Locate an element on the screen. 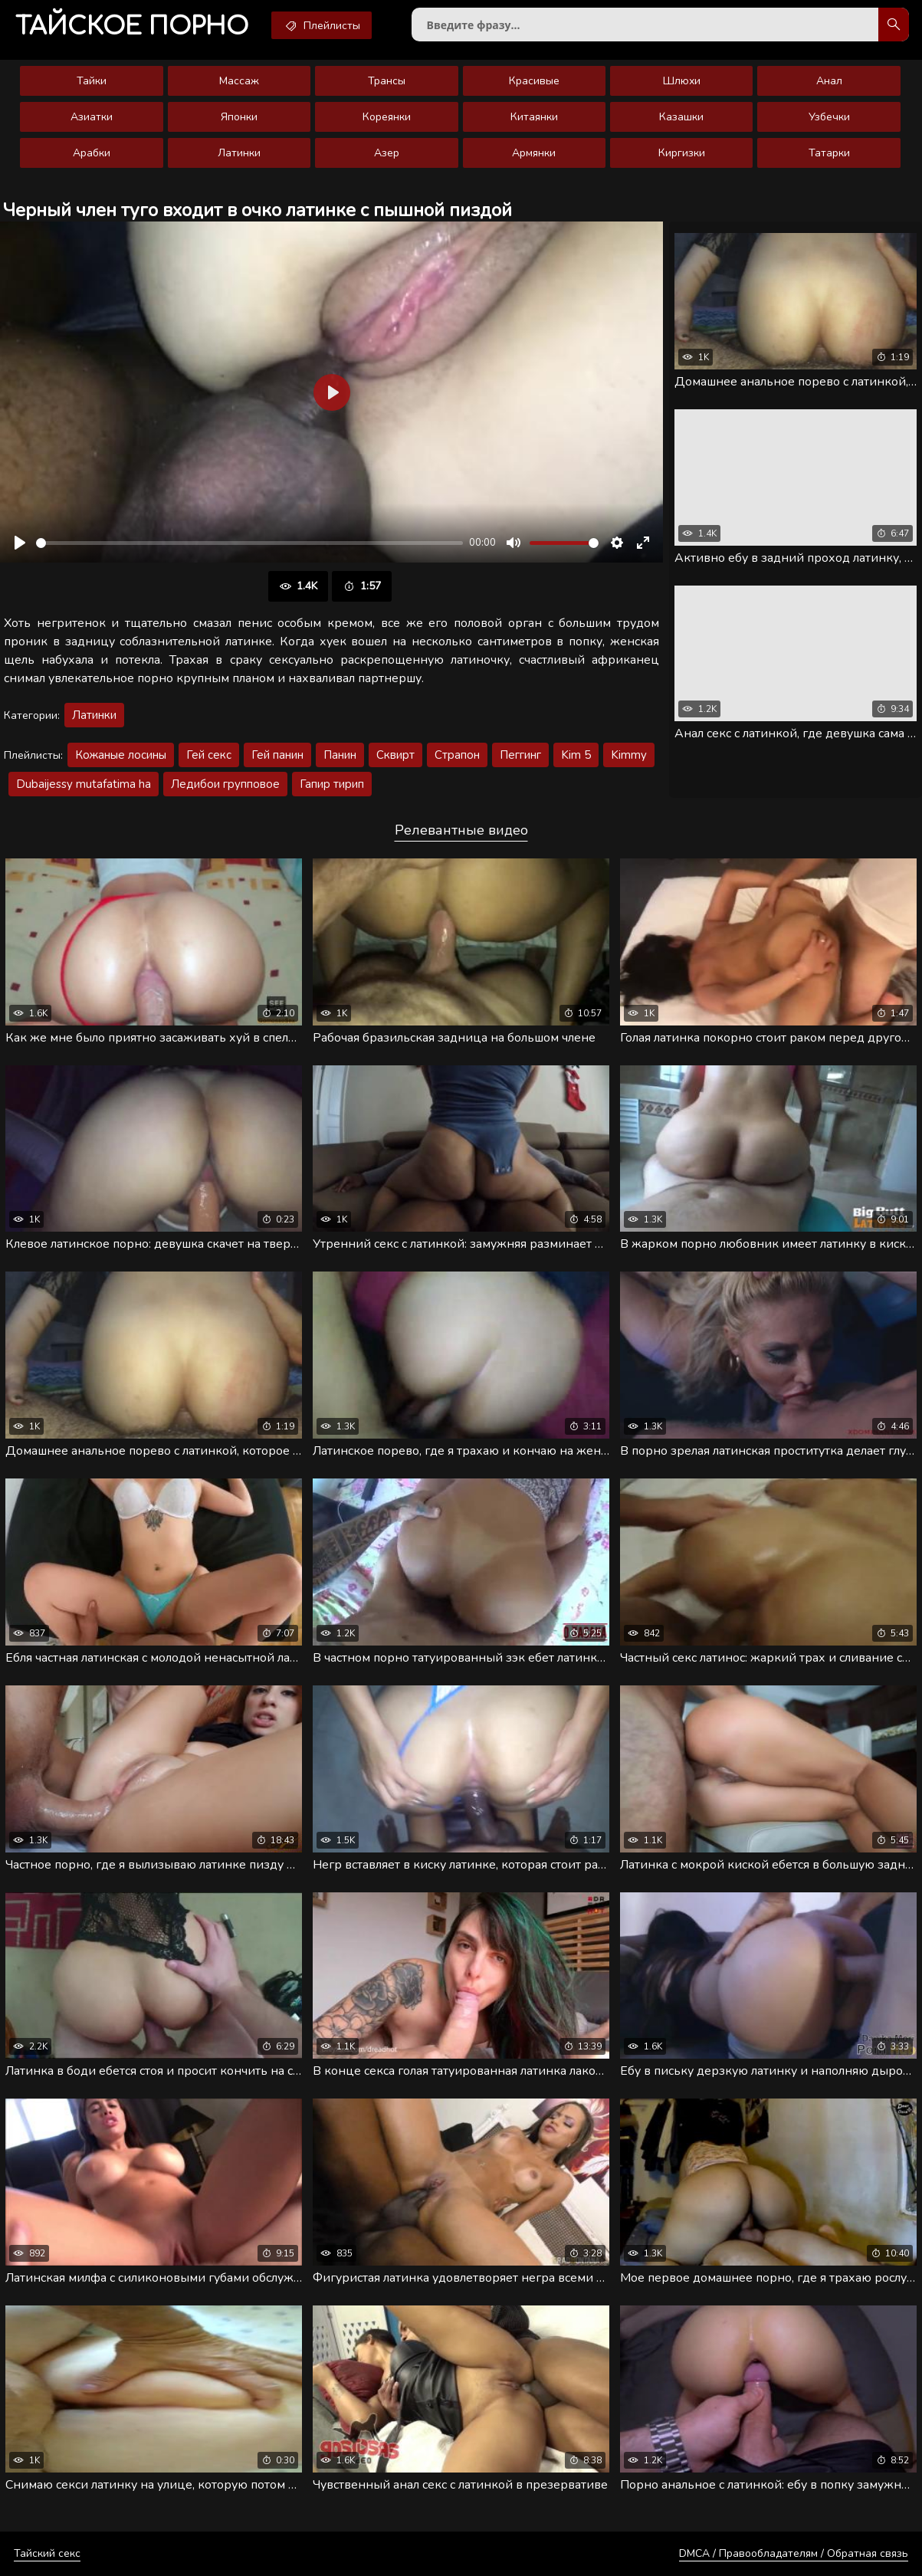 The width and height of the screenshot is (922, 2576). Массаж is located at coordinates (239, 81).